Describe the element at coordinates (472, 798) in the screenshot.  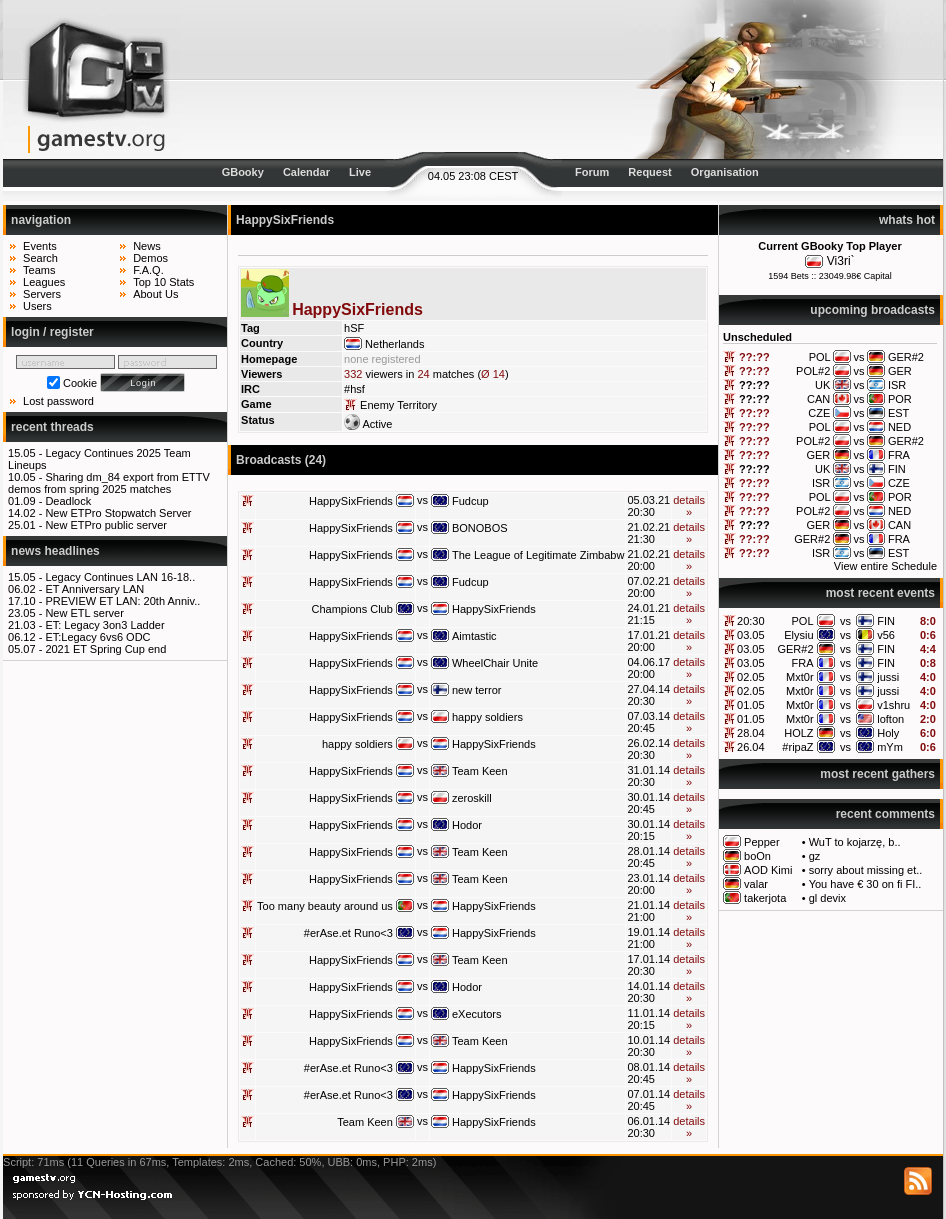
I see `zeroskill` at that location.